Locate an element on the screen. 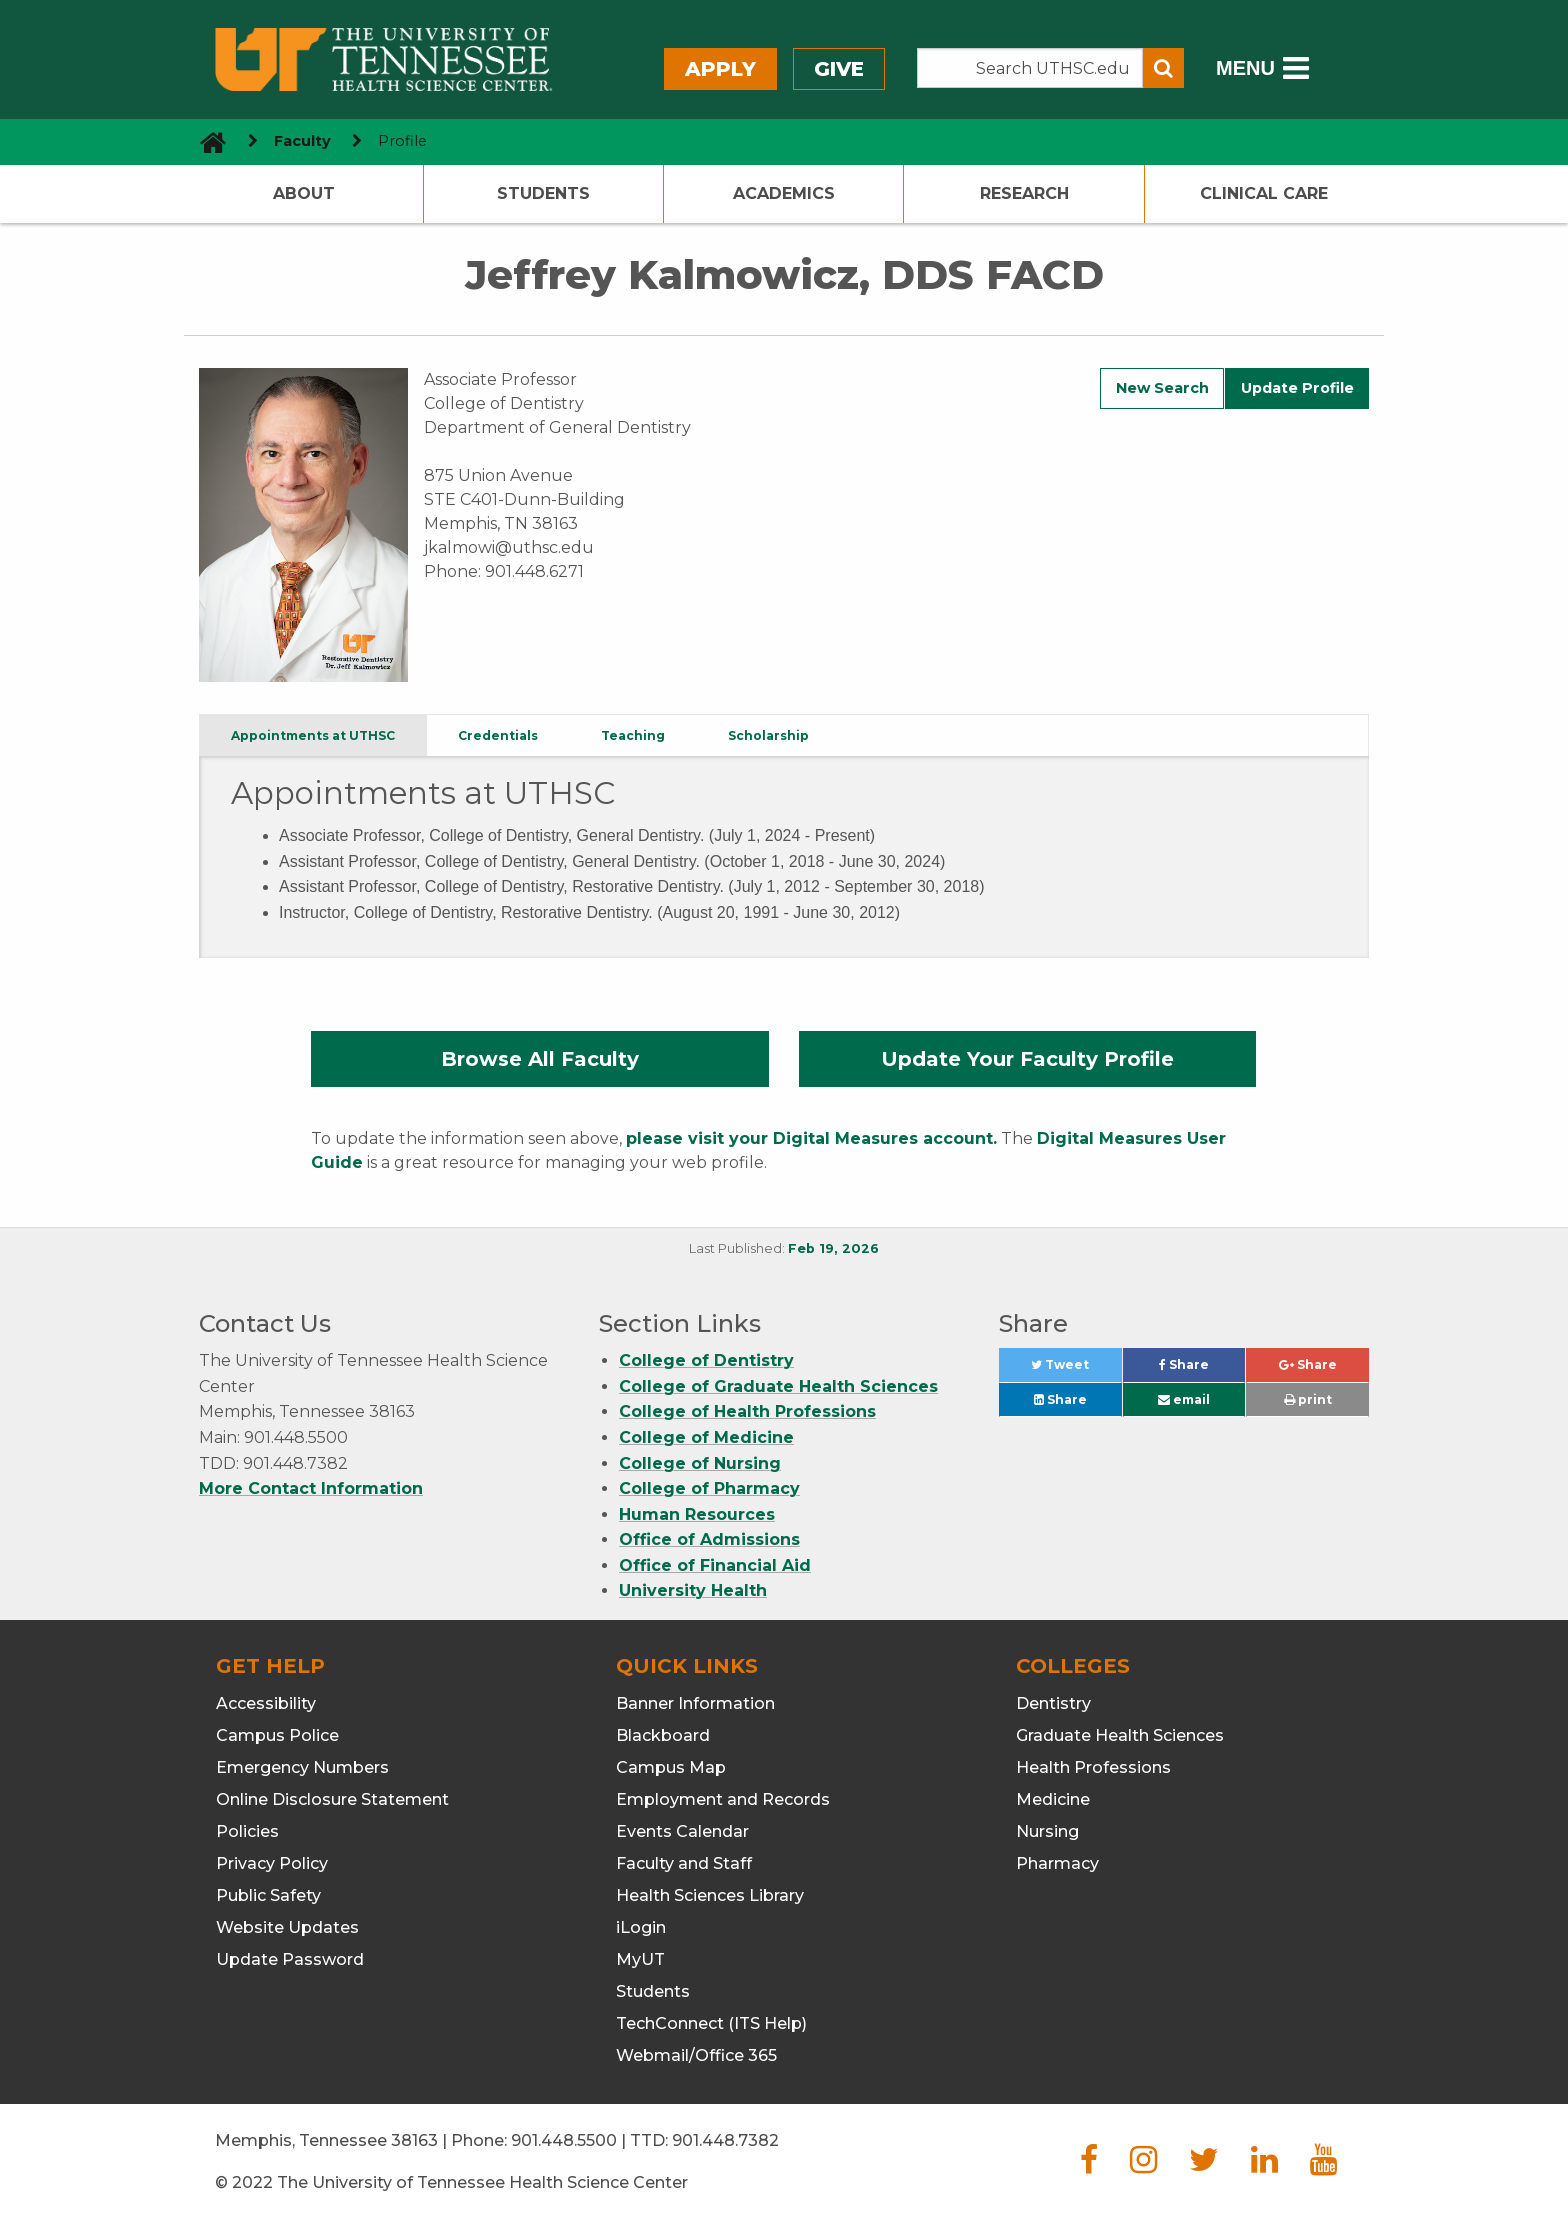  College of Graduate Health Sciences is located at coordinates (778, 1386).